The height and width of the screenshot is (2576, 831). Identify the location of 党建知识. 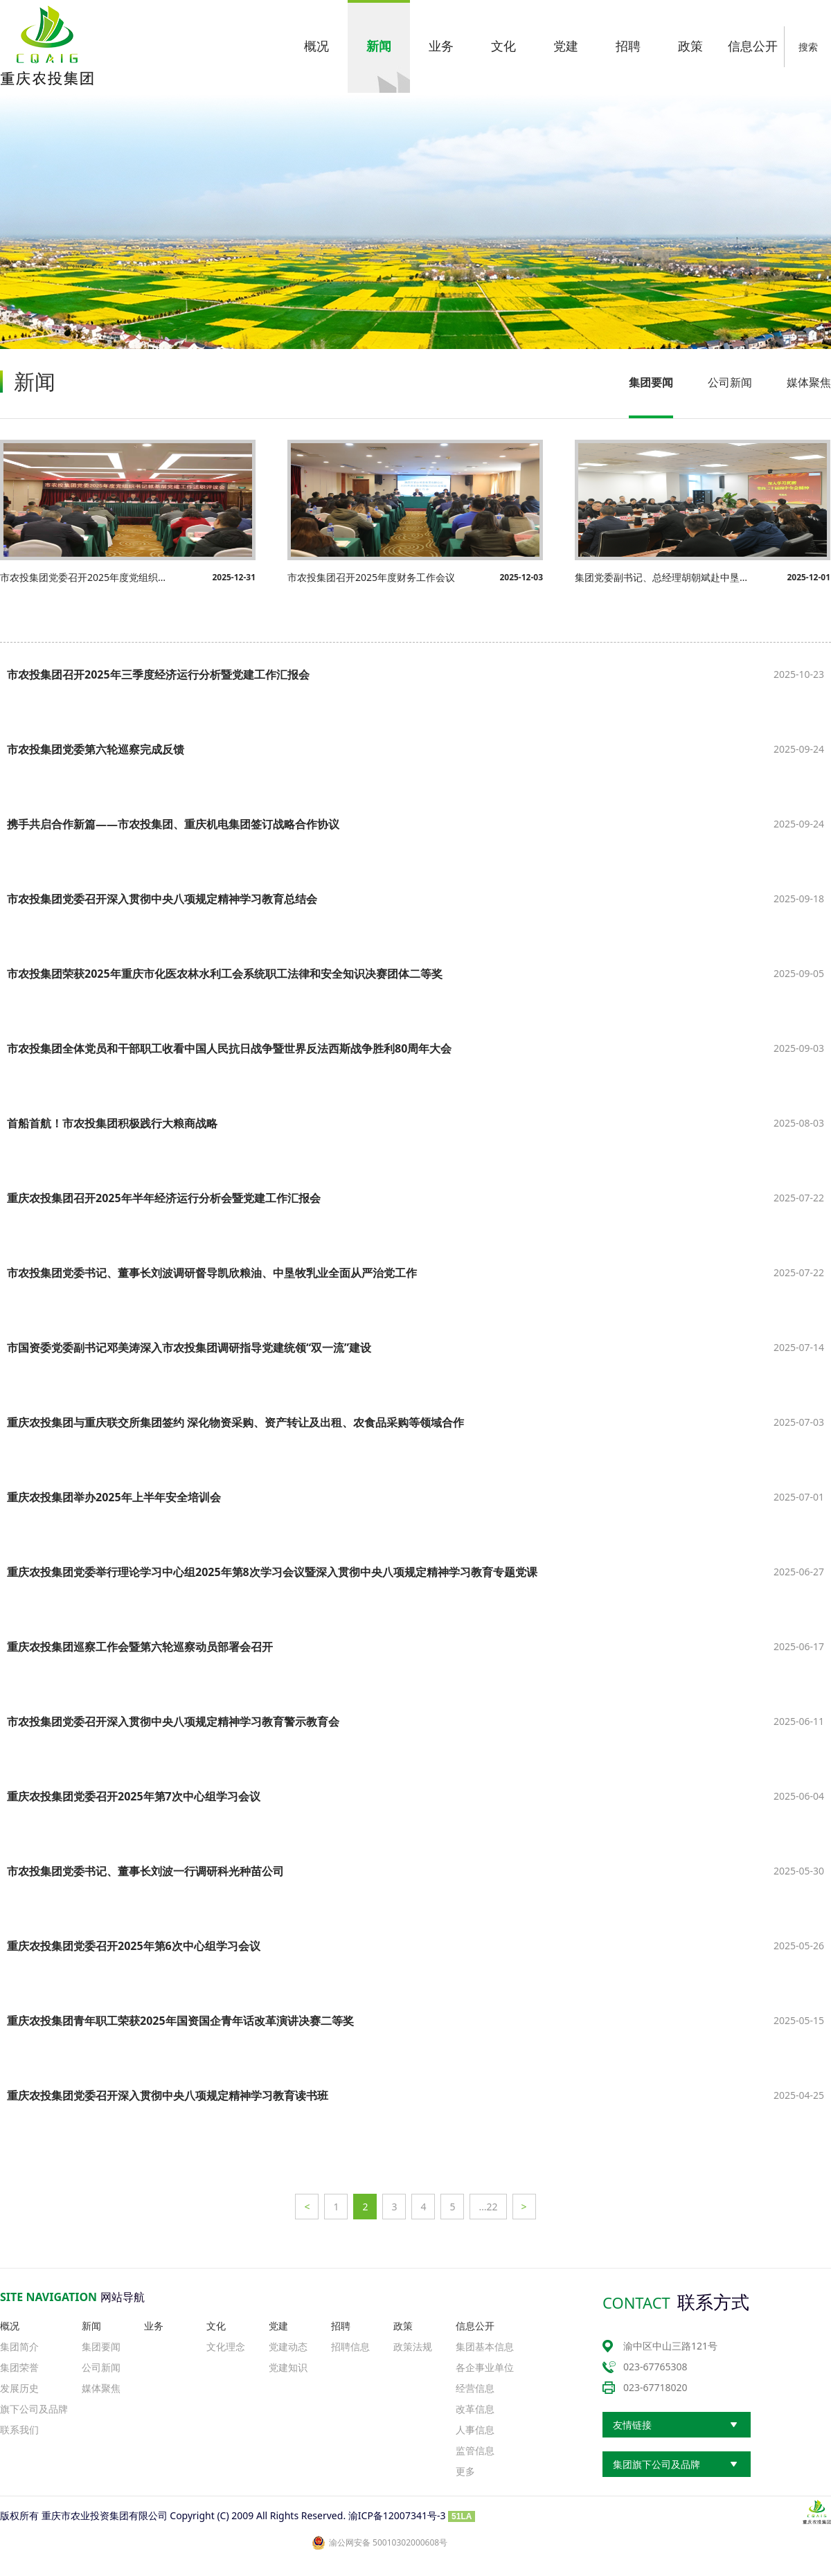
(288, 2367).